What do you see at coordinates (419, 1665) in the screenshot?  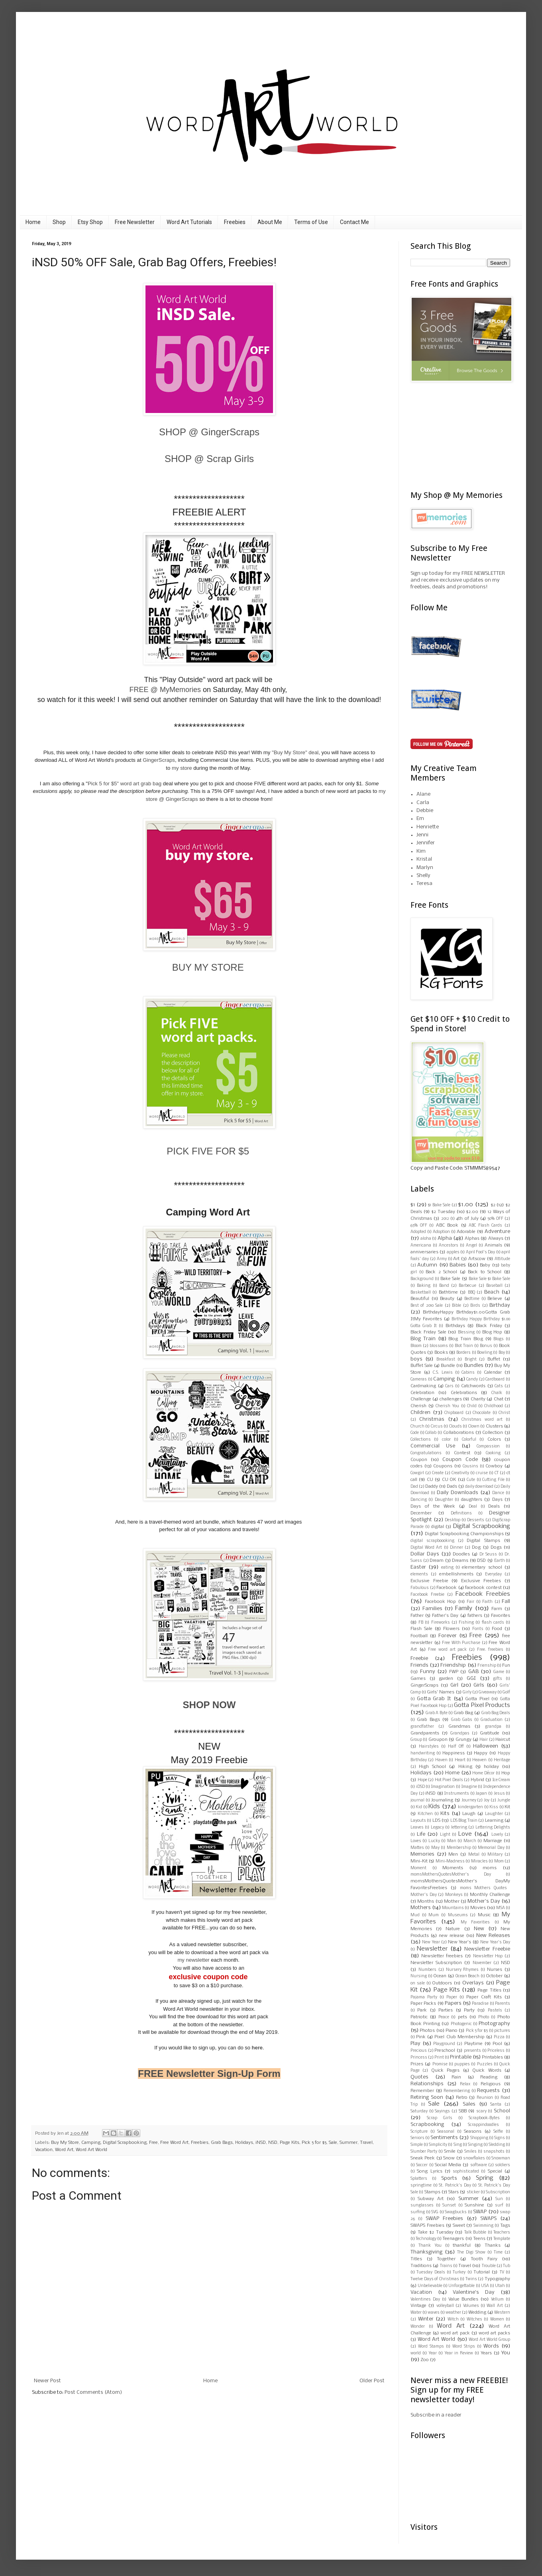 I see `Friends` at bounding box center [419, 1665].